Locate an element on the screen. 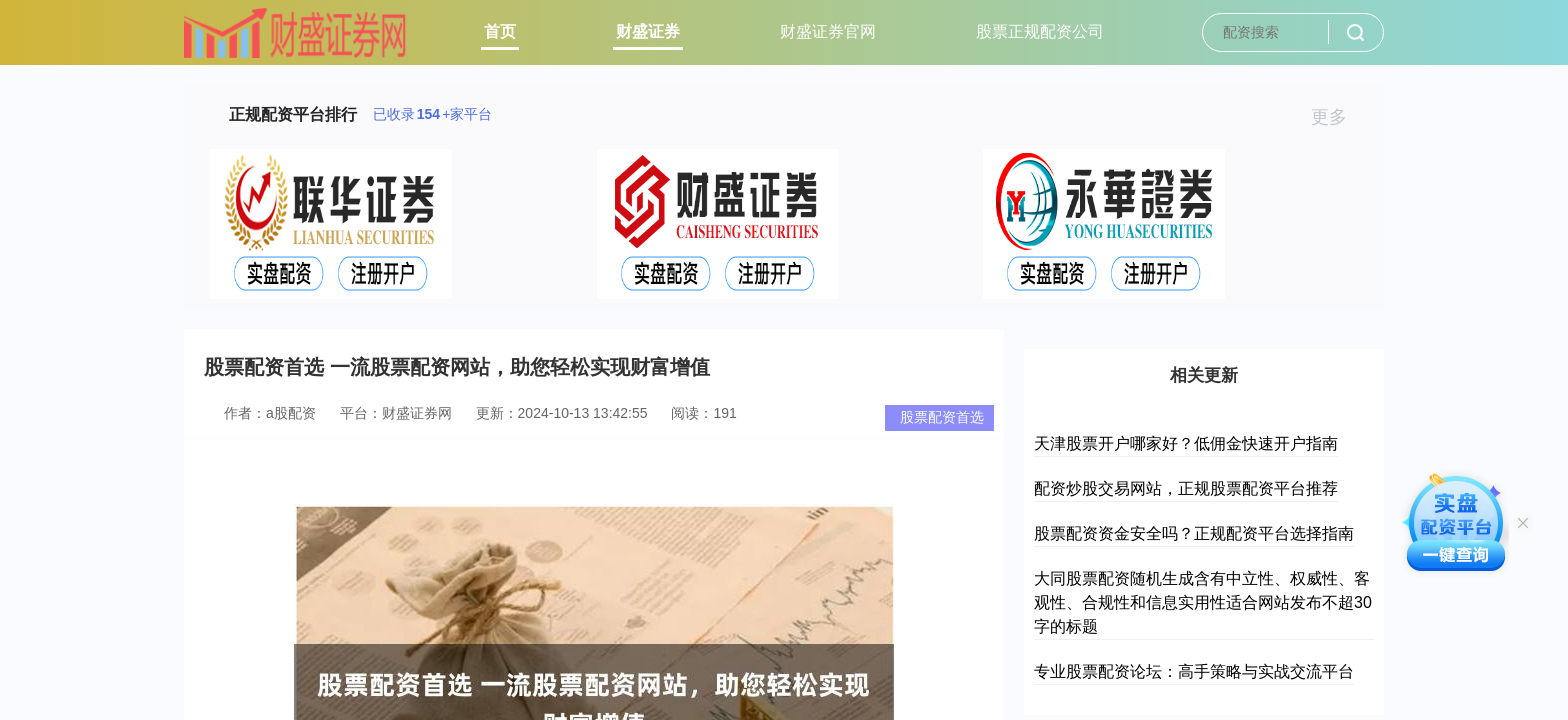  财盛证券 is located at coordinates (648, 31).